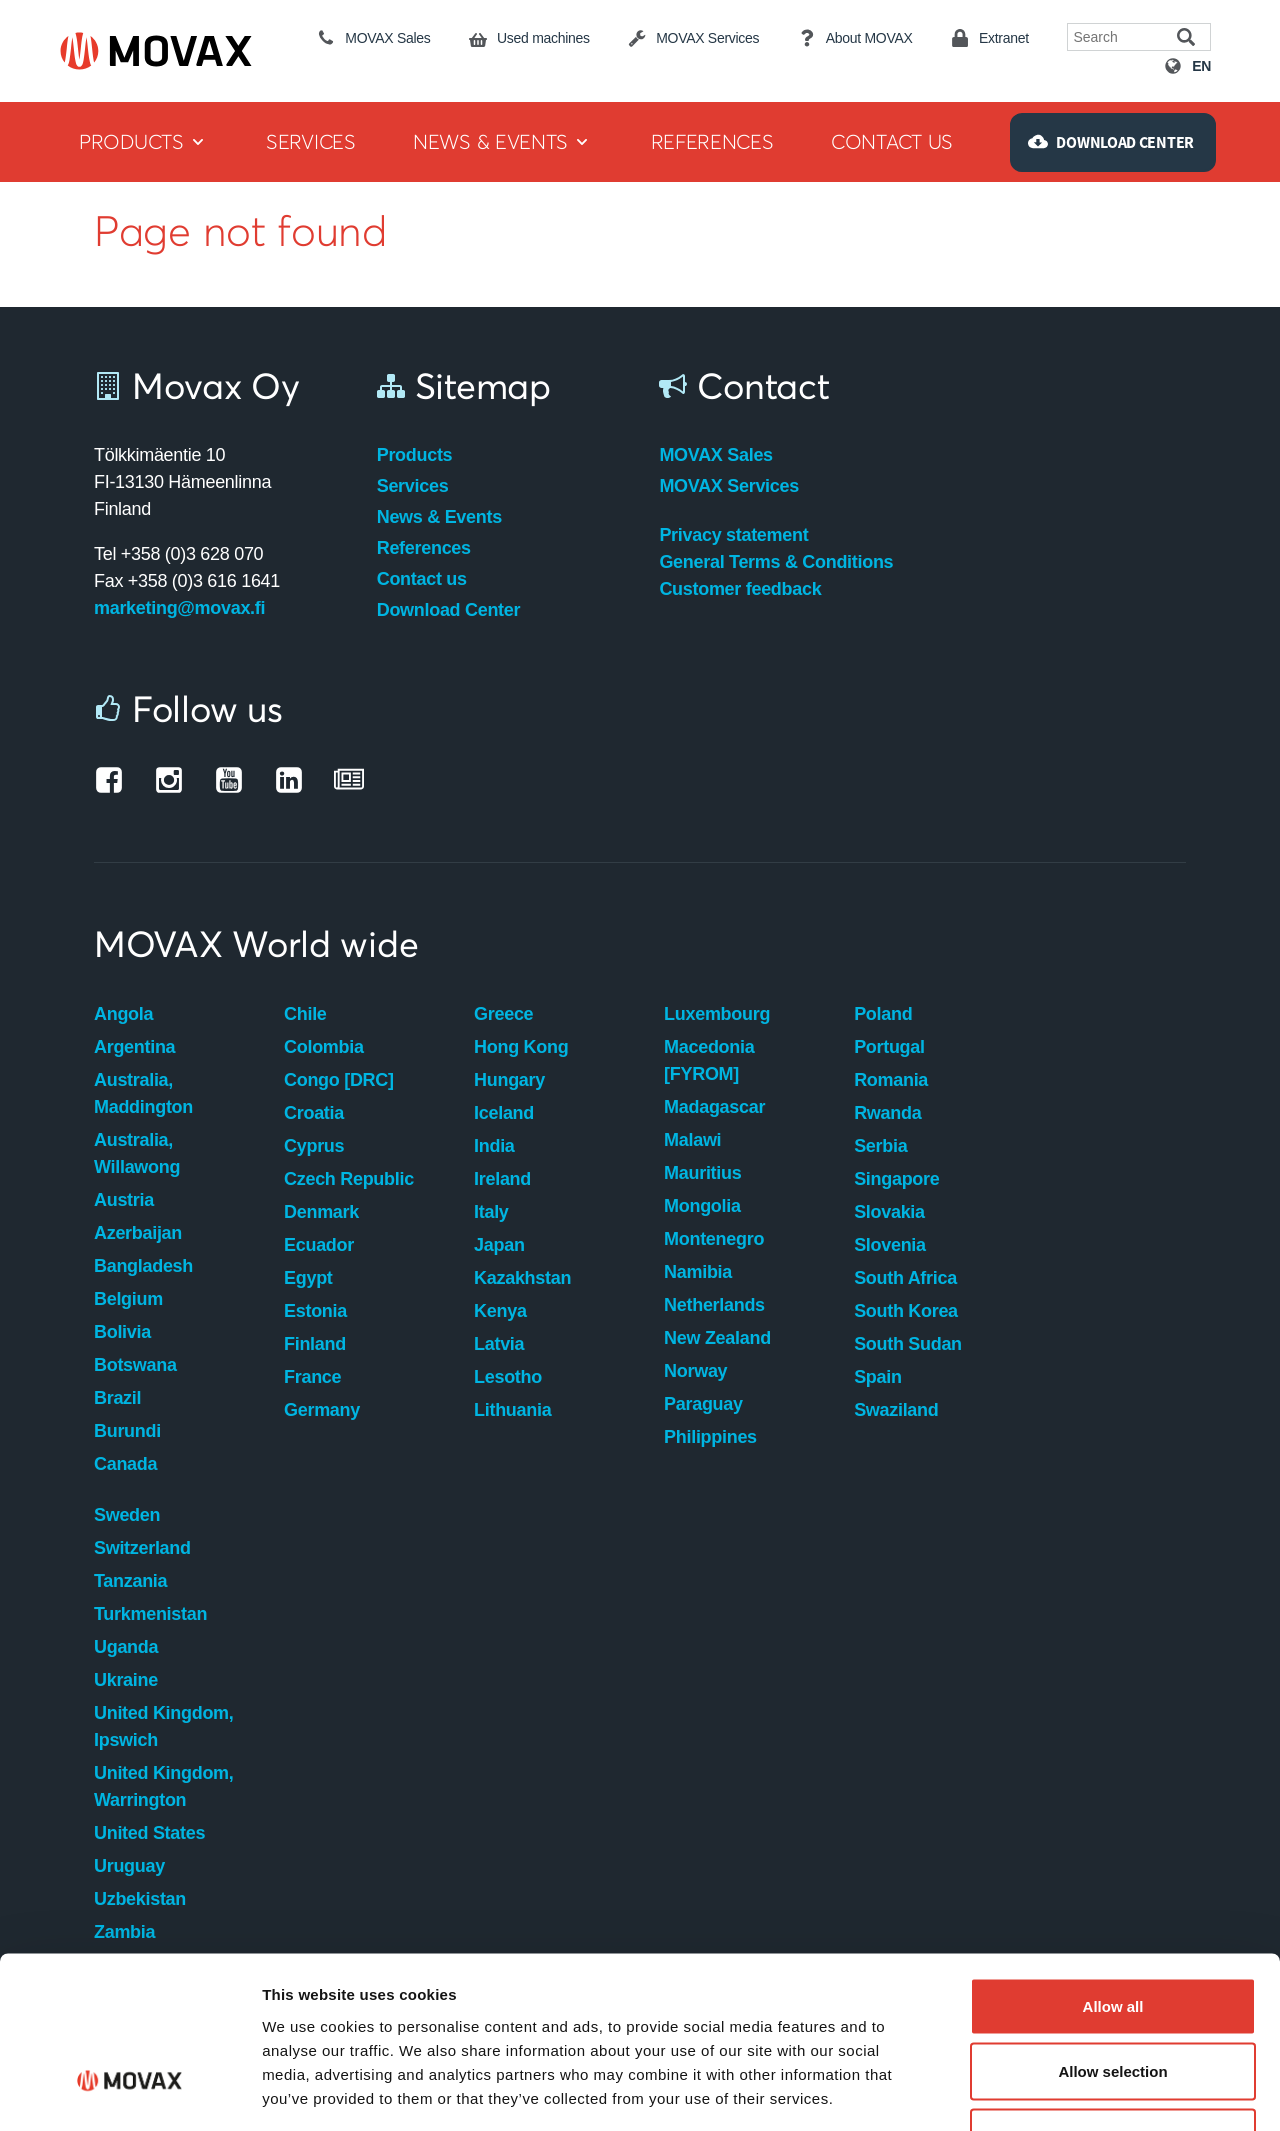  What do you see at coordinates (308, 1278) in the screenshot?
I see `Egypt` at bounding box center [308, 1278].